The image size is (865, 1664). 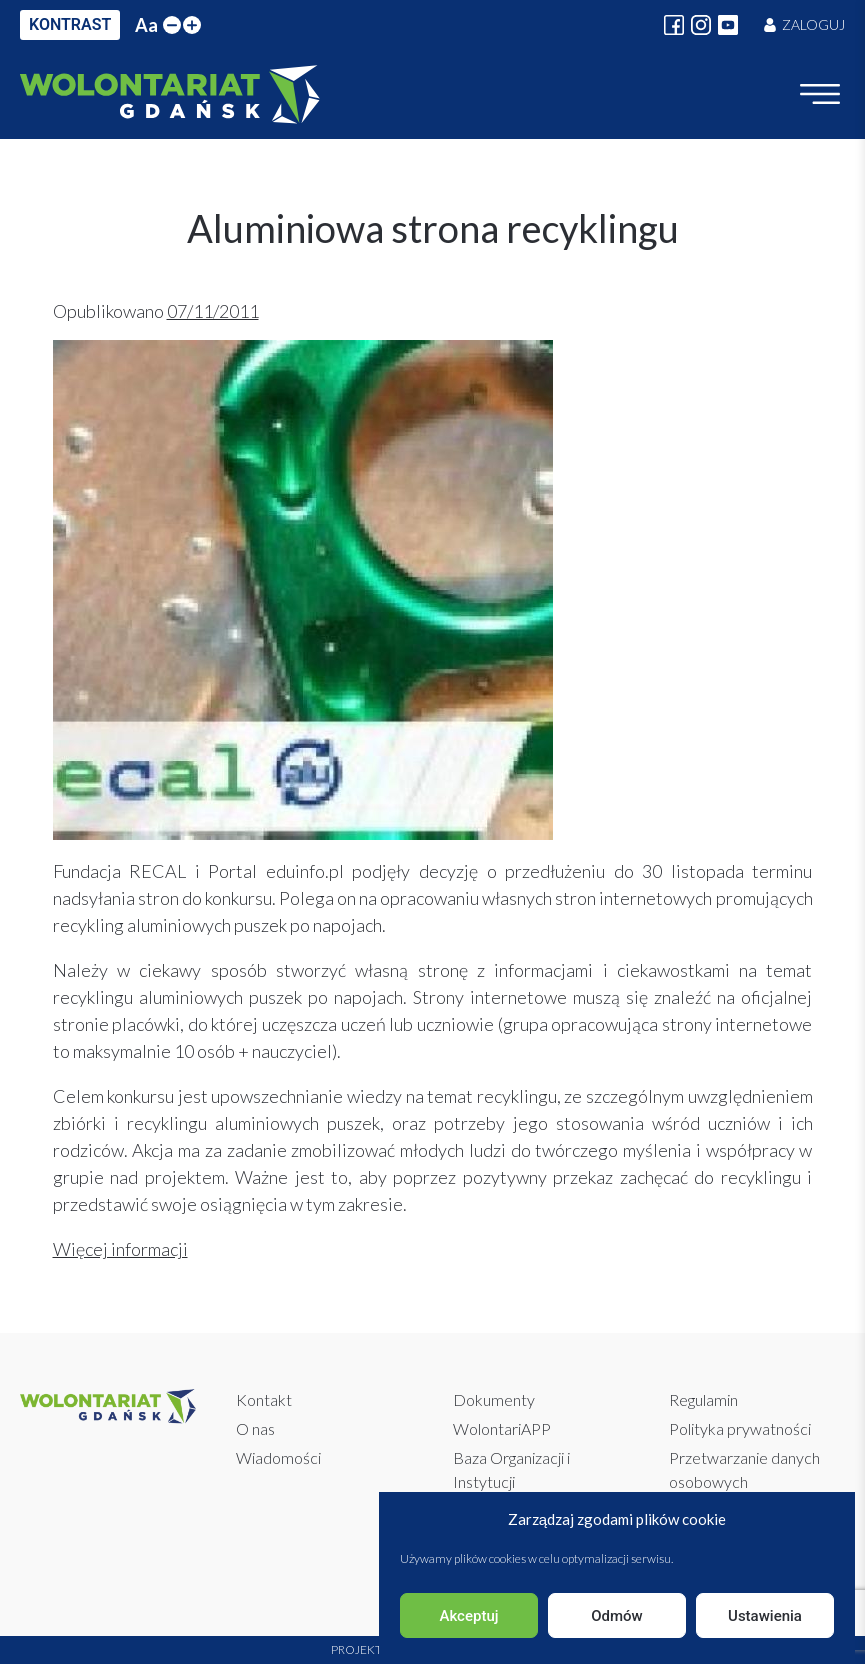 What do you see at coordinates (765, 1616) in the screenshot?
I see `Ustawienia` at bounding box center [765, 1616].